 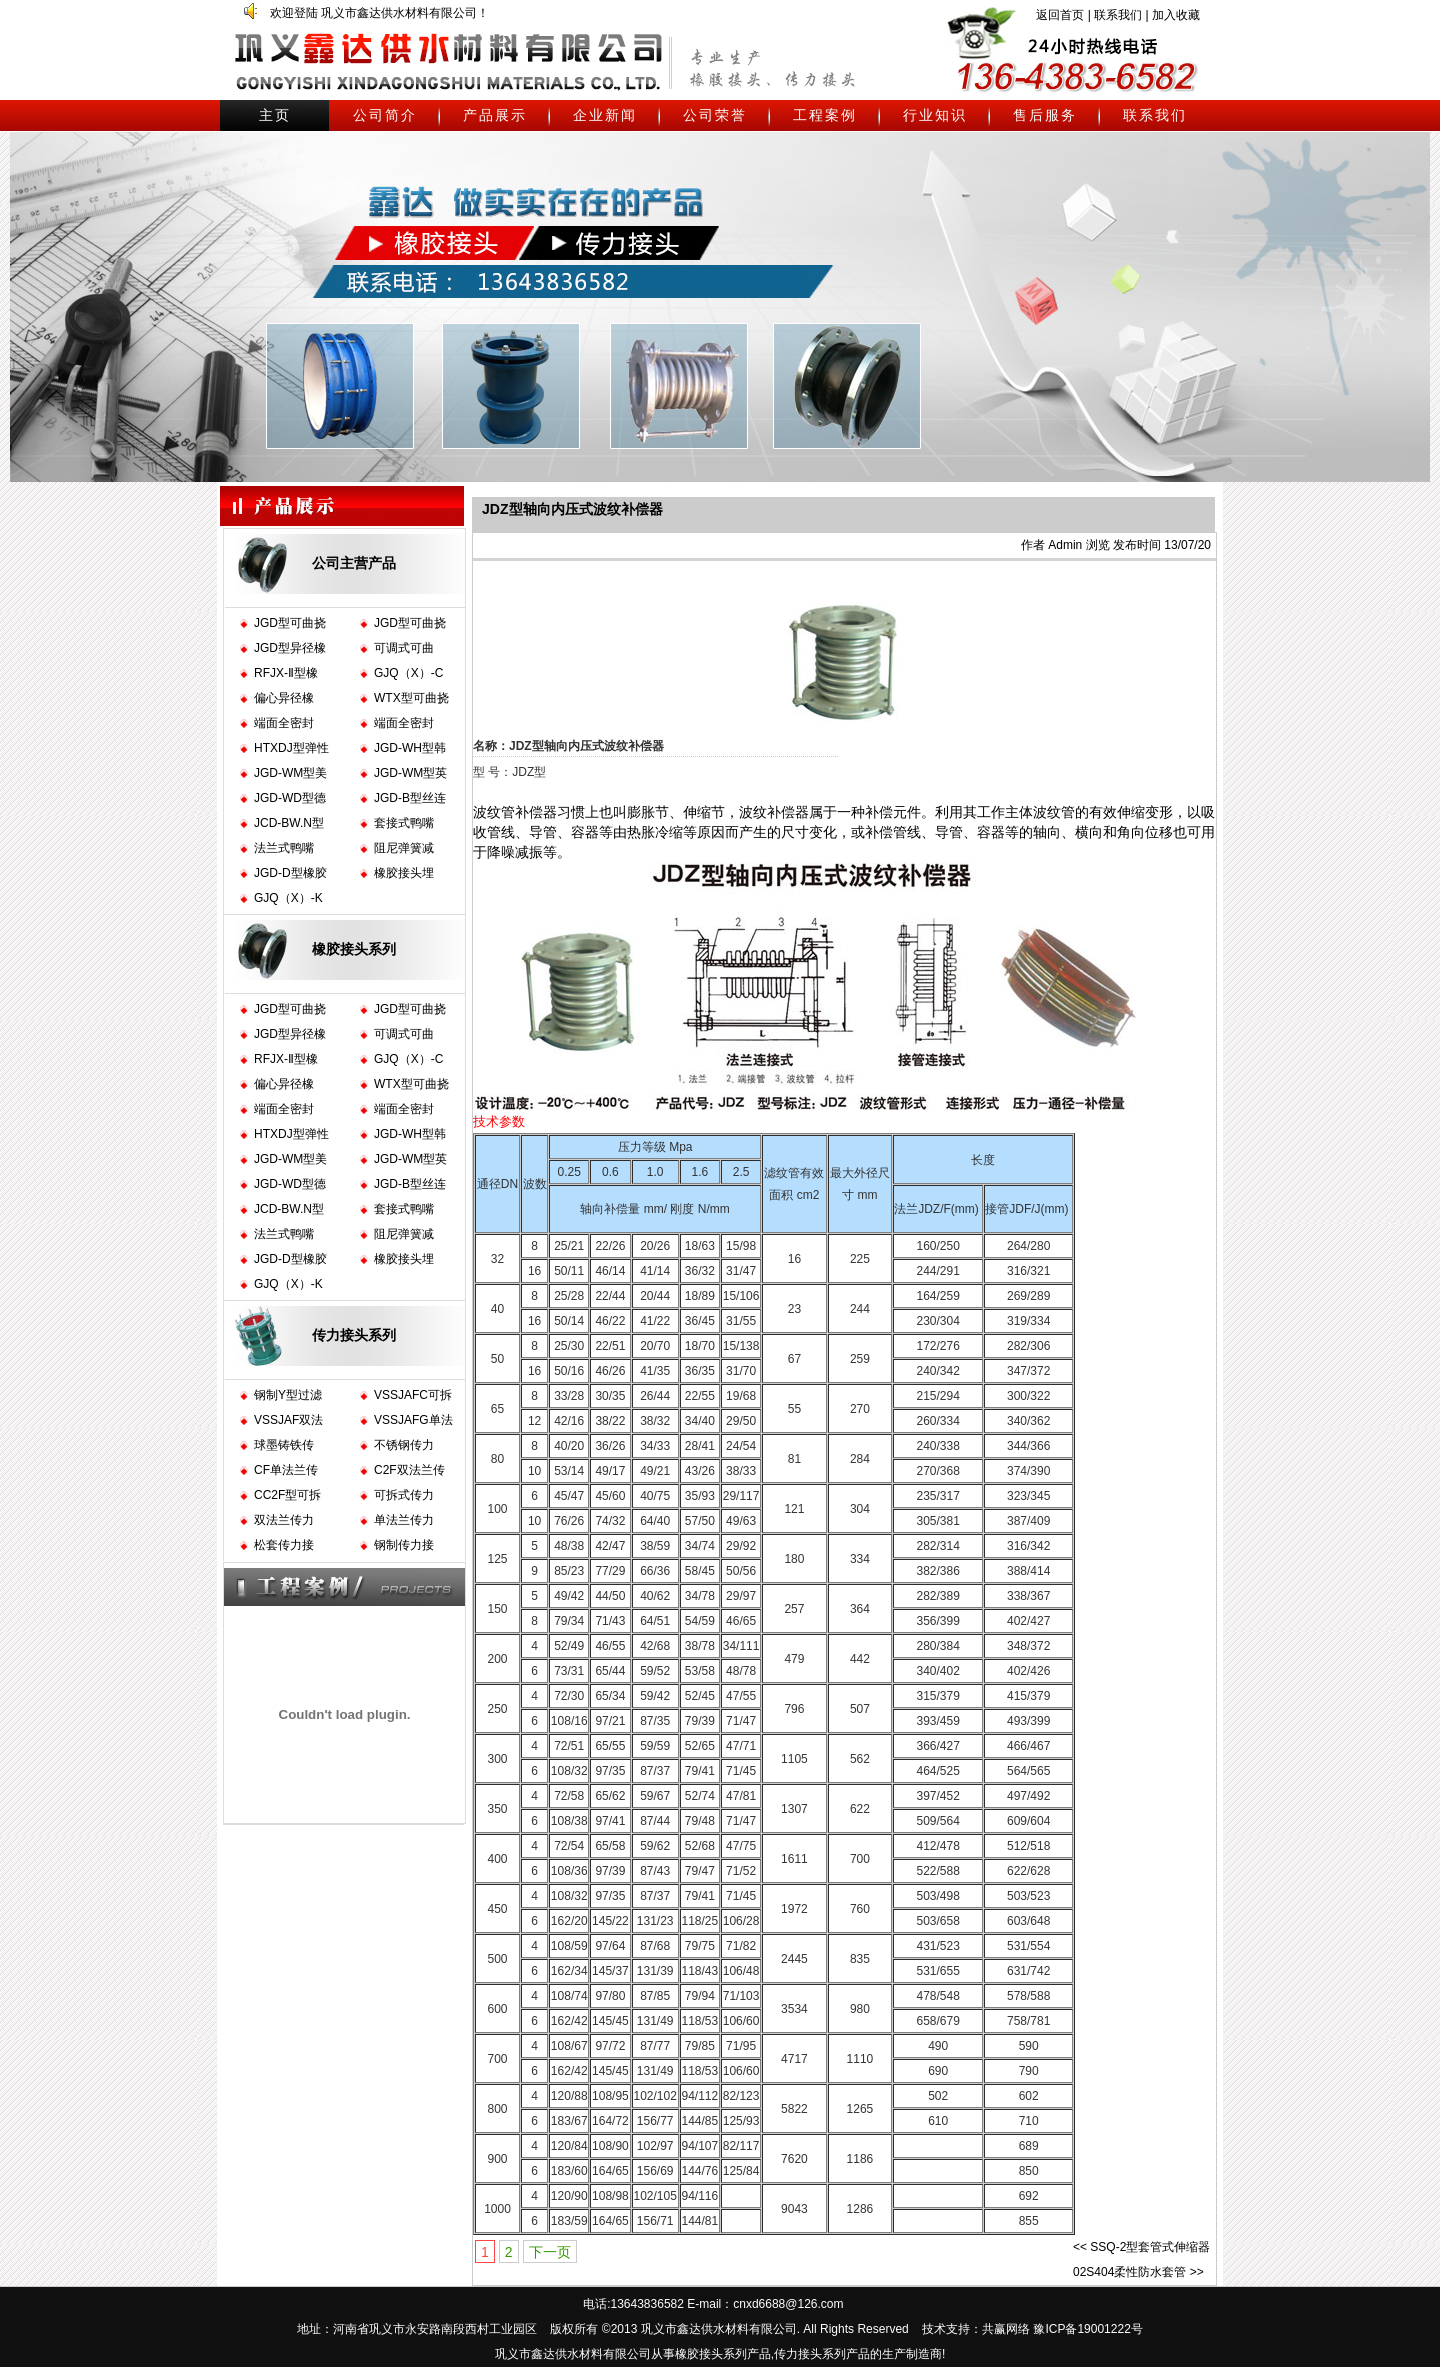 I want to click on 联系我们, so click(x=1118, y=15).